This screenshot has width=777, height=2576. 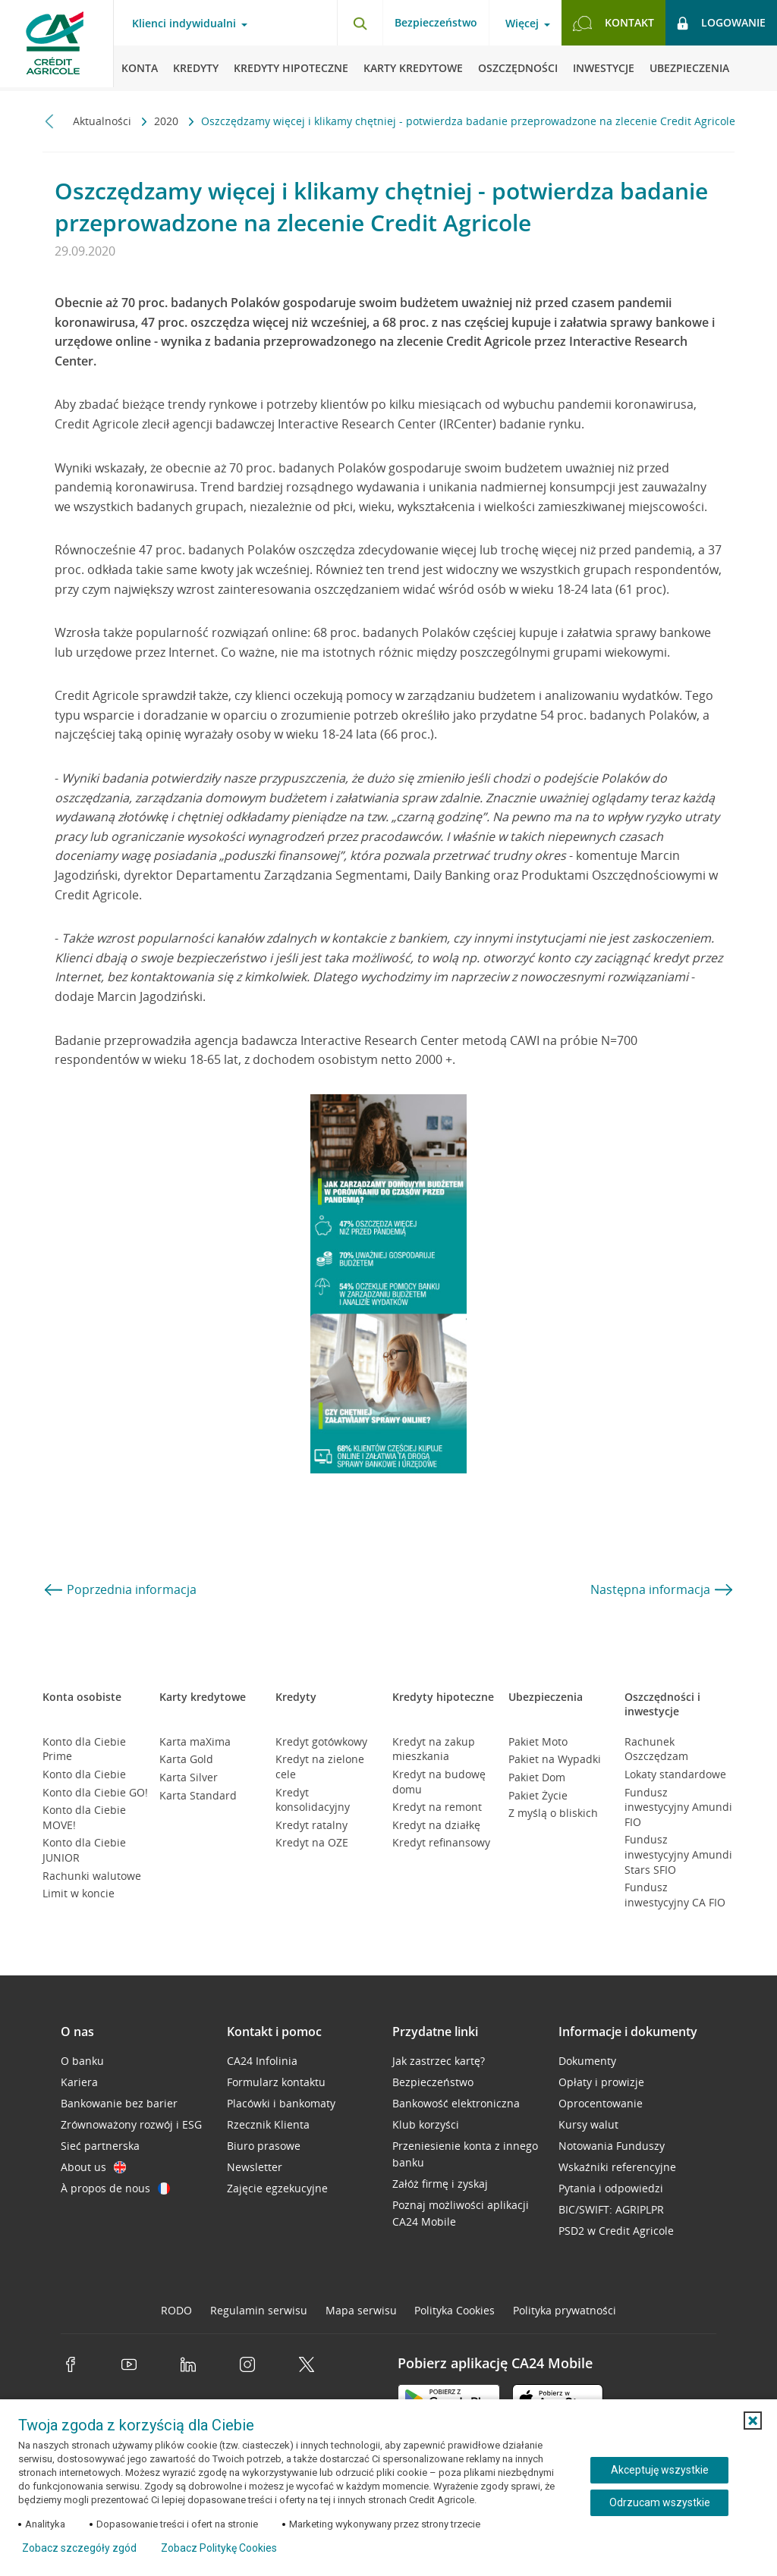 What do you see at coordinates (184, 23) in the screenshot?
I see `Klienci indywidualni [Klienci indywidualni - otwórz menu typ klienta]` at bounding box center [184, 23].